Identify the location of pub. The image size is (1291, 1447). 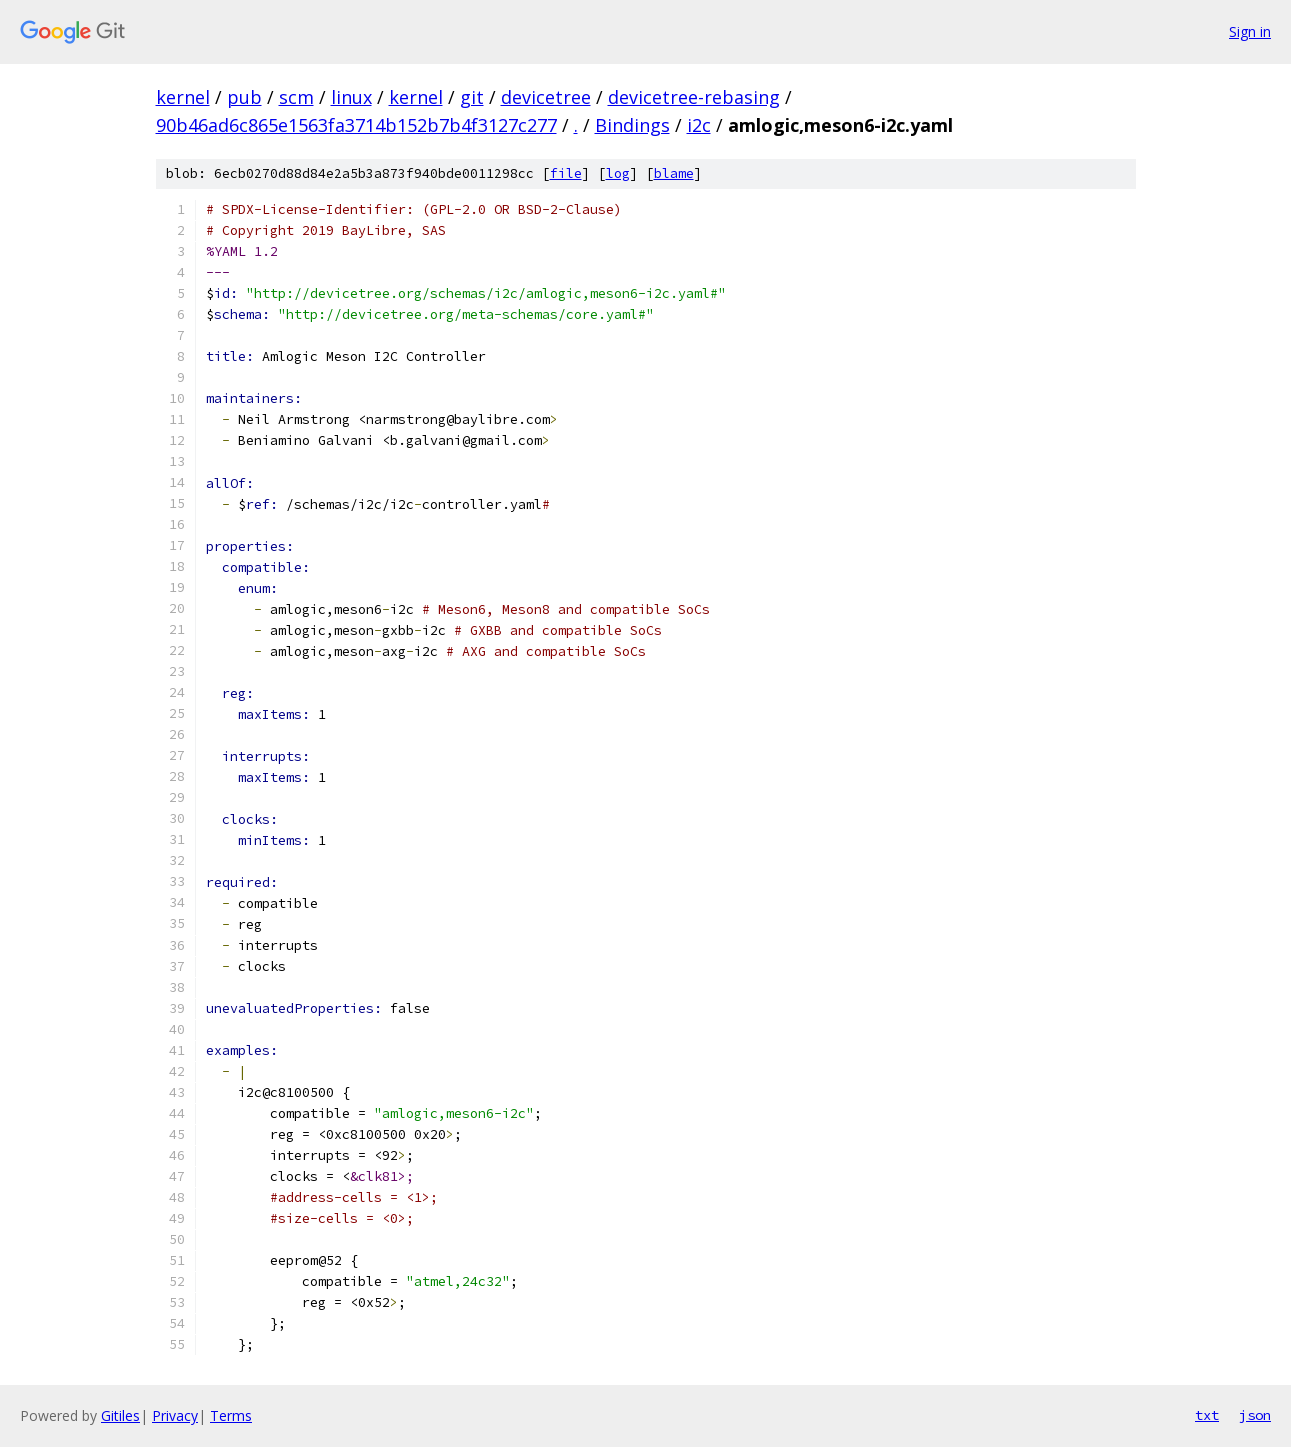
(244, 97).